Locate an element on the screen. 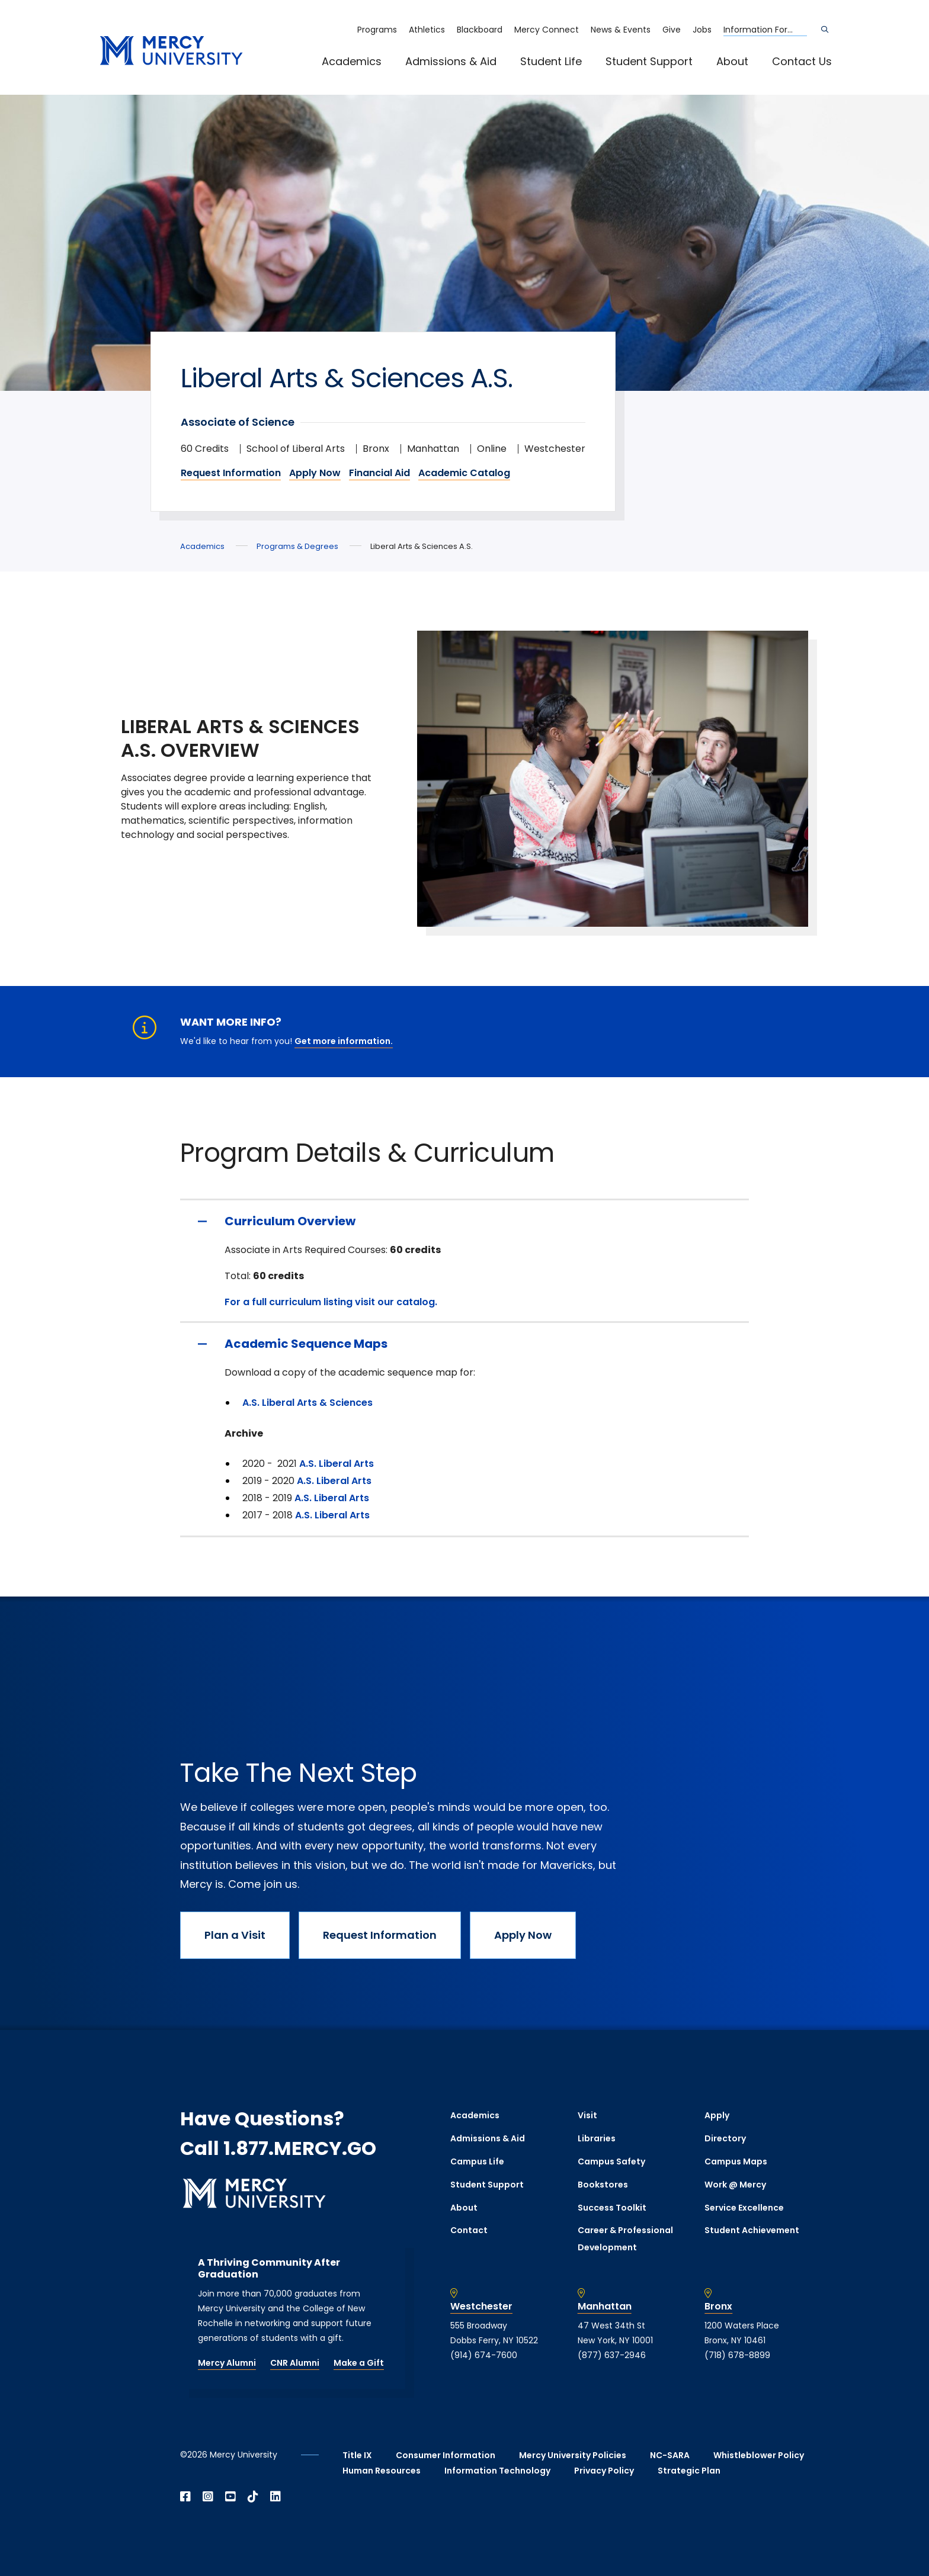 This screenshot has width=929, height=2576. Service Excellence is located at coordinates (744, 2208).